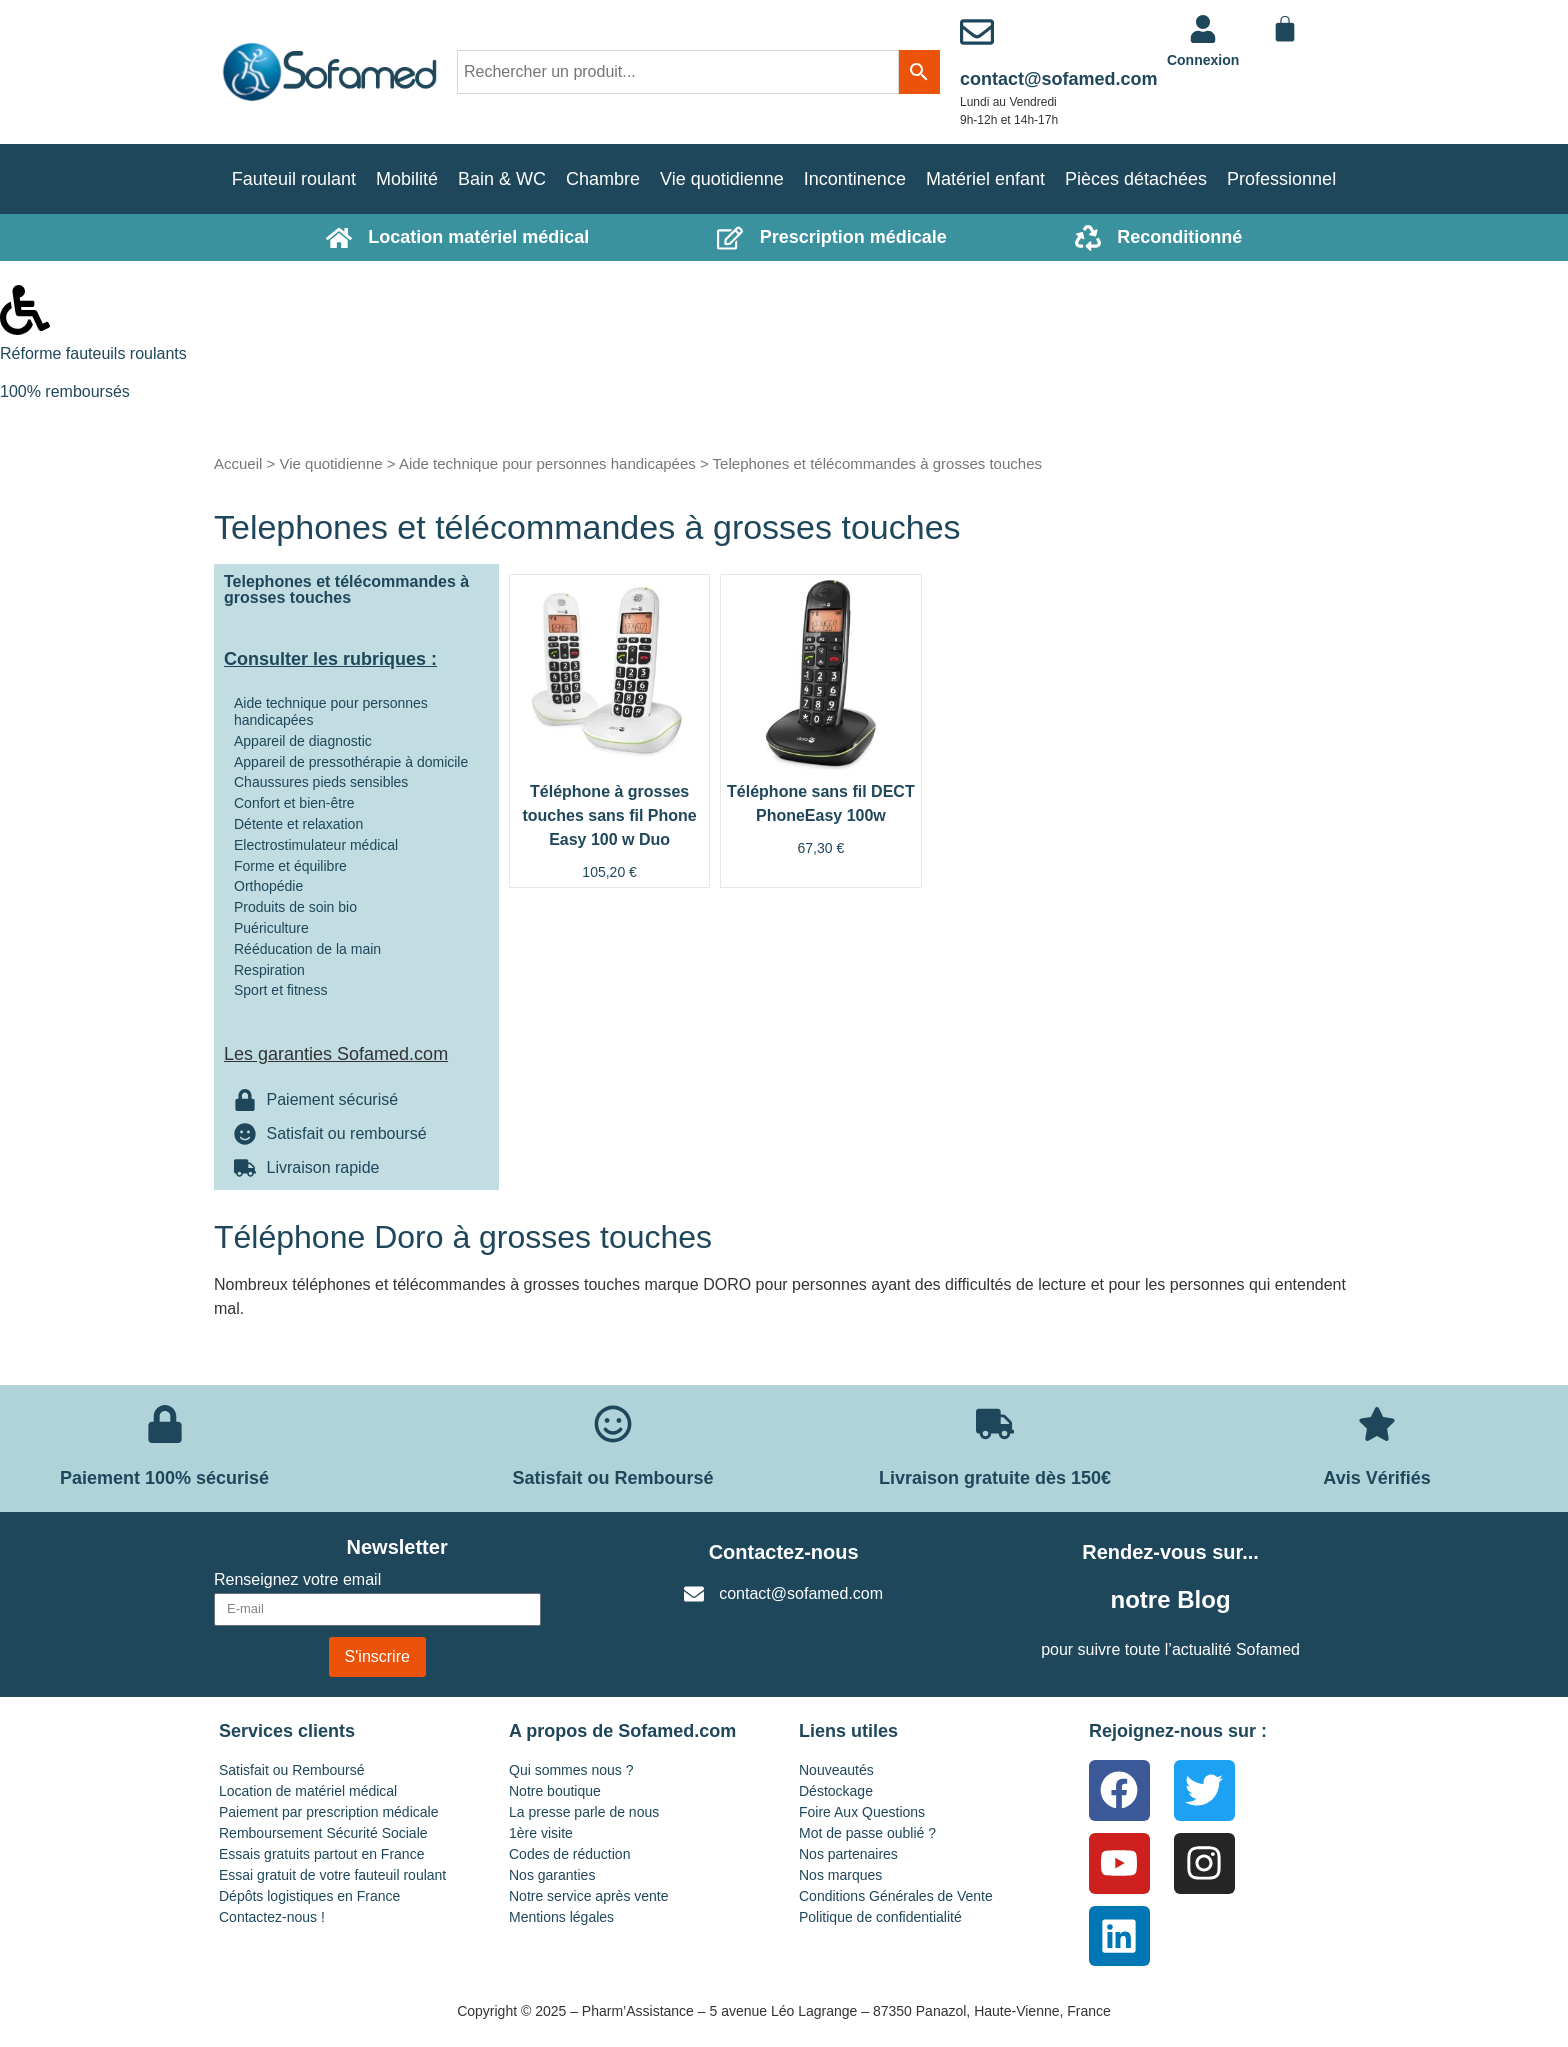 This screenshot has height=2047, width=1568. Describe the element at coordinates (848, 1854) in the screenshot. I see `Nos partenaires` at that location.